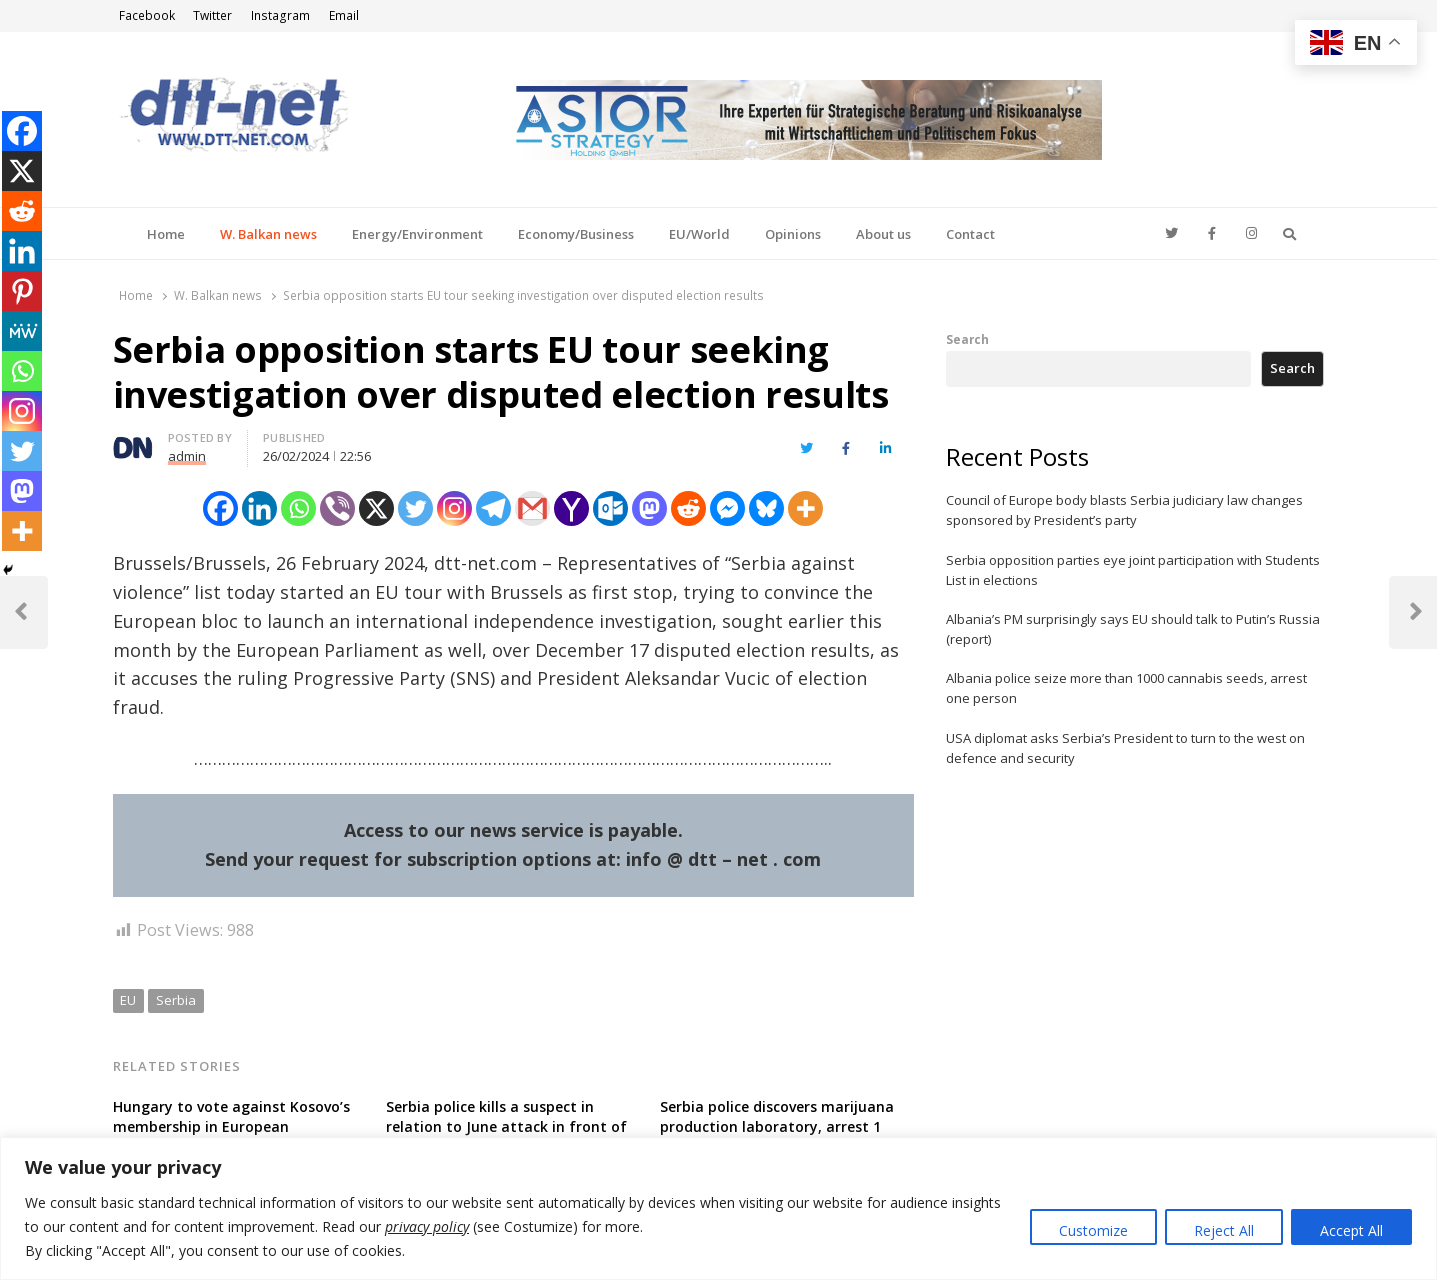  Describe the element at coordinates (259, 508) in the screenshot. I see `[Linkedin]` at that location.